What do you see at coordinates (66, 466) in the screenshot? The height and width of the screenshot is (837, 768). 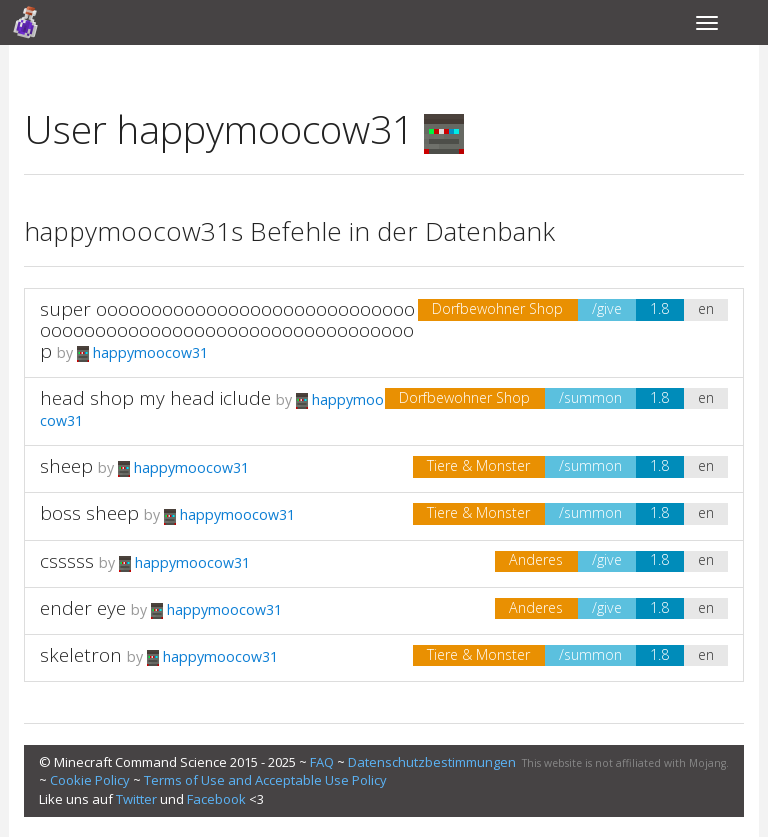 I see `sheep` at bounding box center [66, 466].